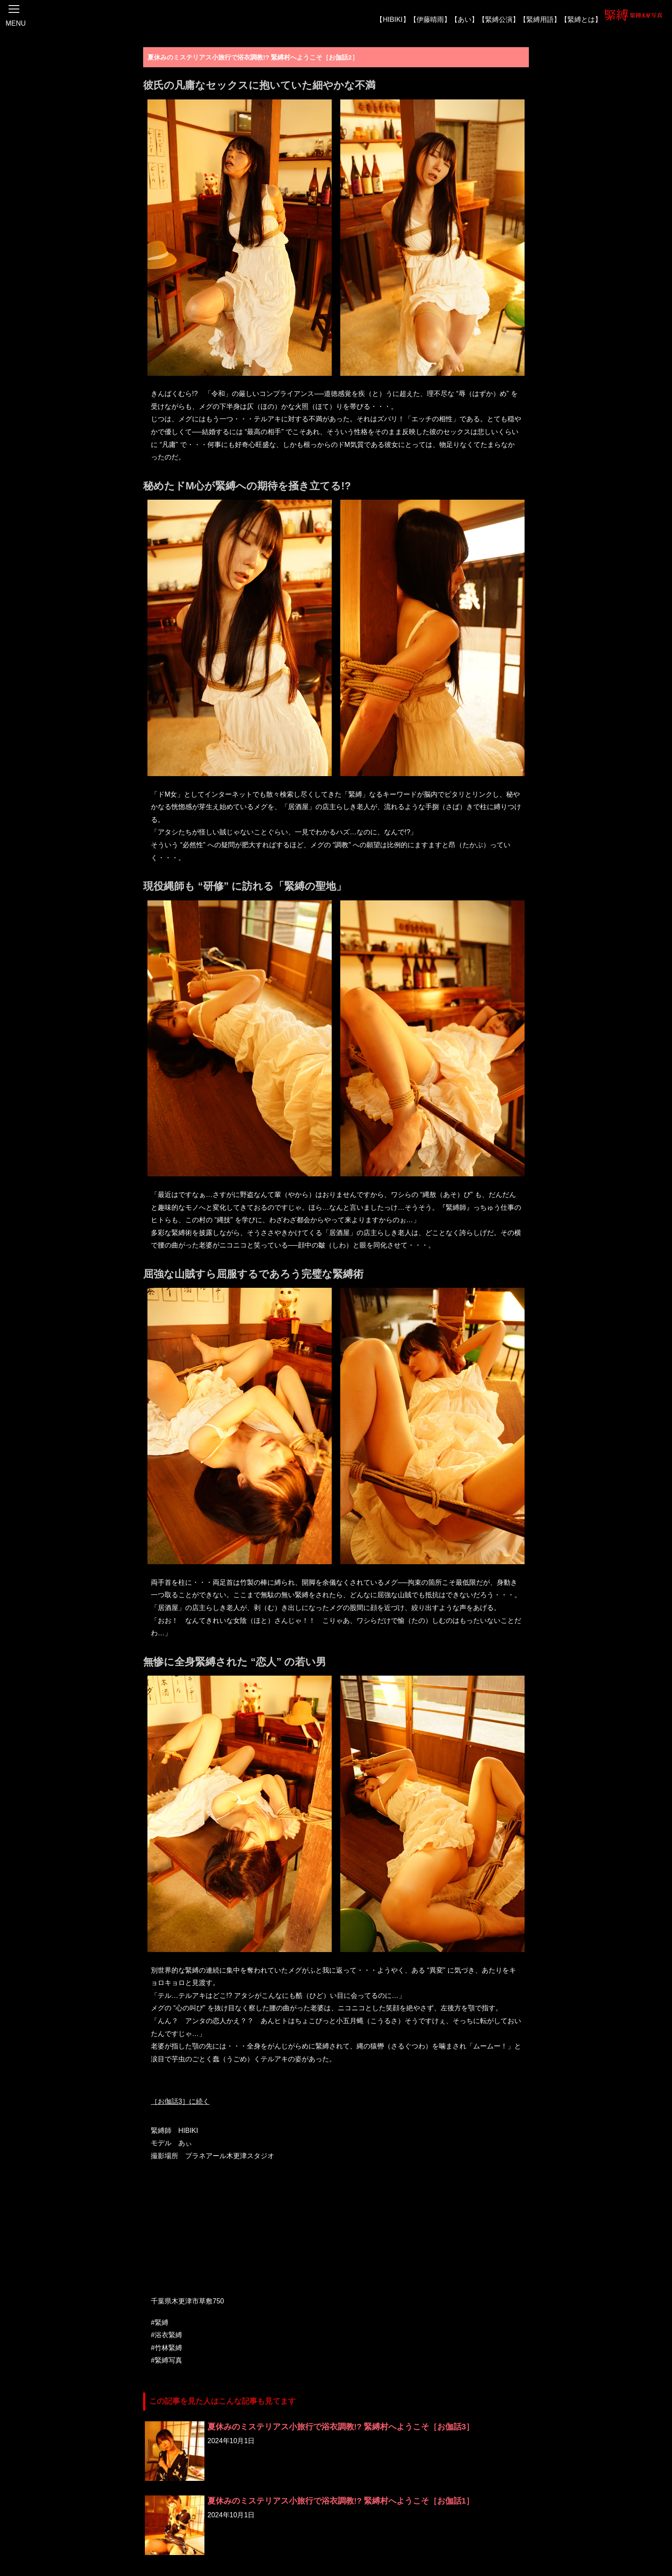 Image resolution: width=672 pixels, height=2576 pixels. I want to click on 【あい】, so click(464, 19).